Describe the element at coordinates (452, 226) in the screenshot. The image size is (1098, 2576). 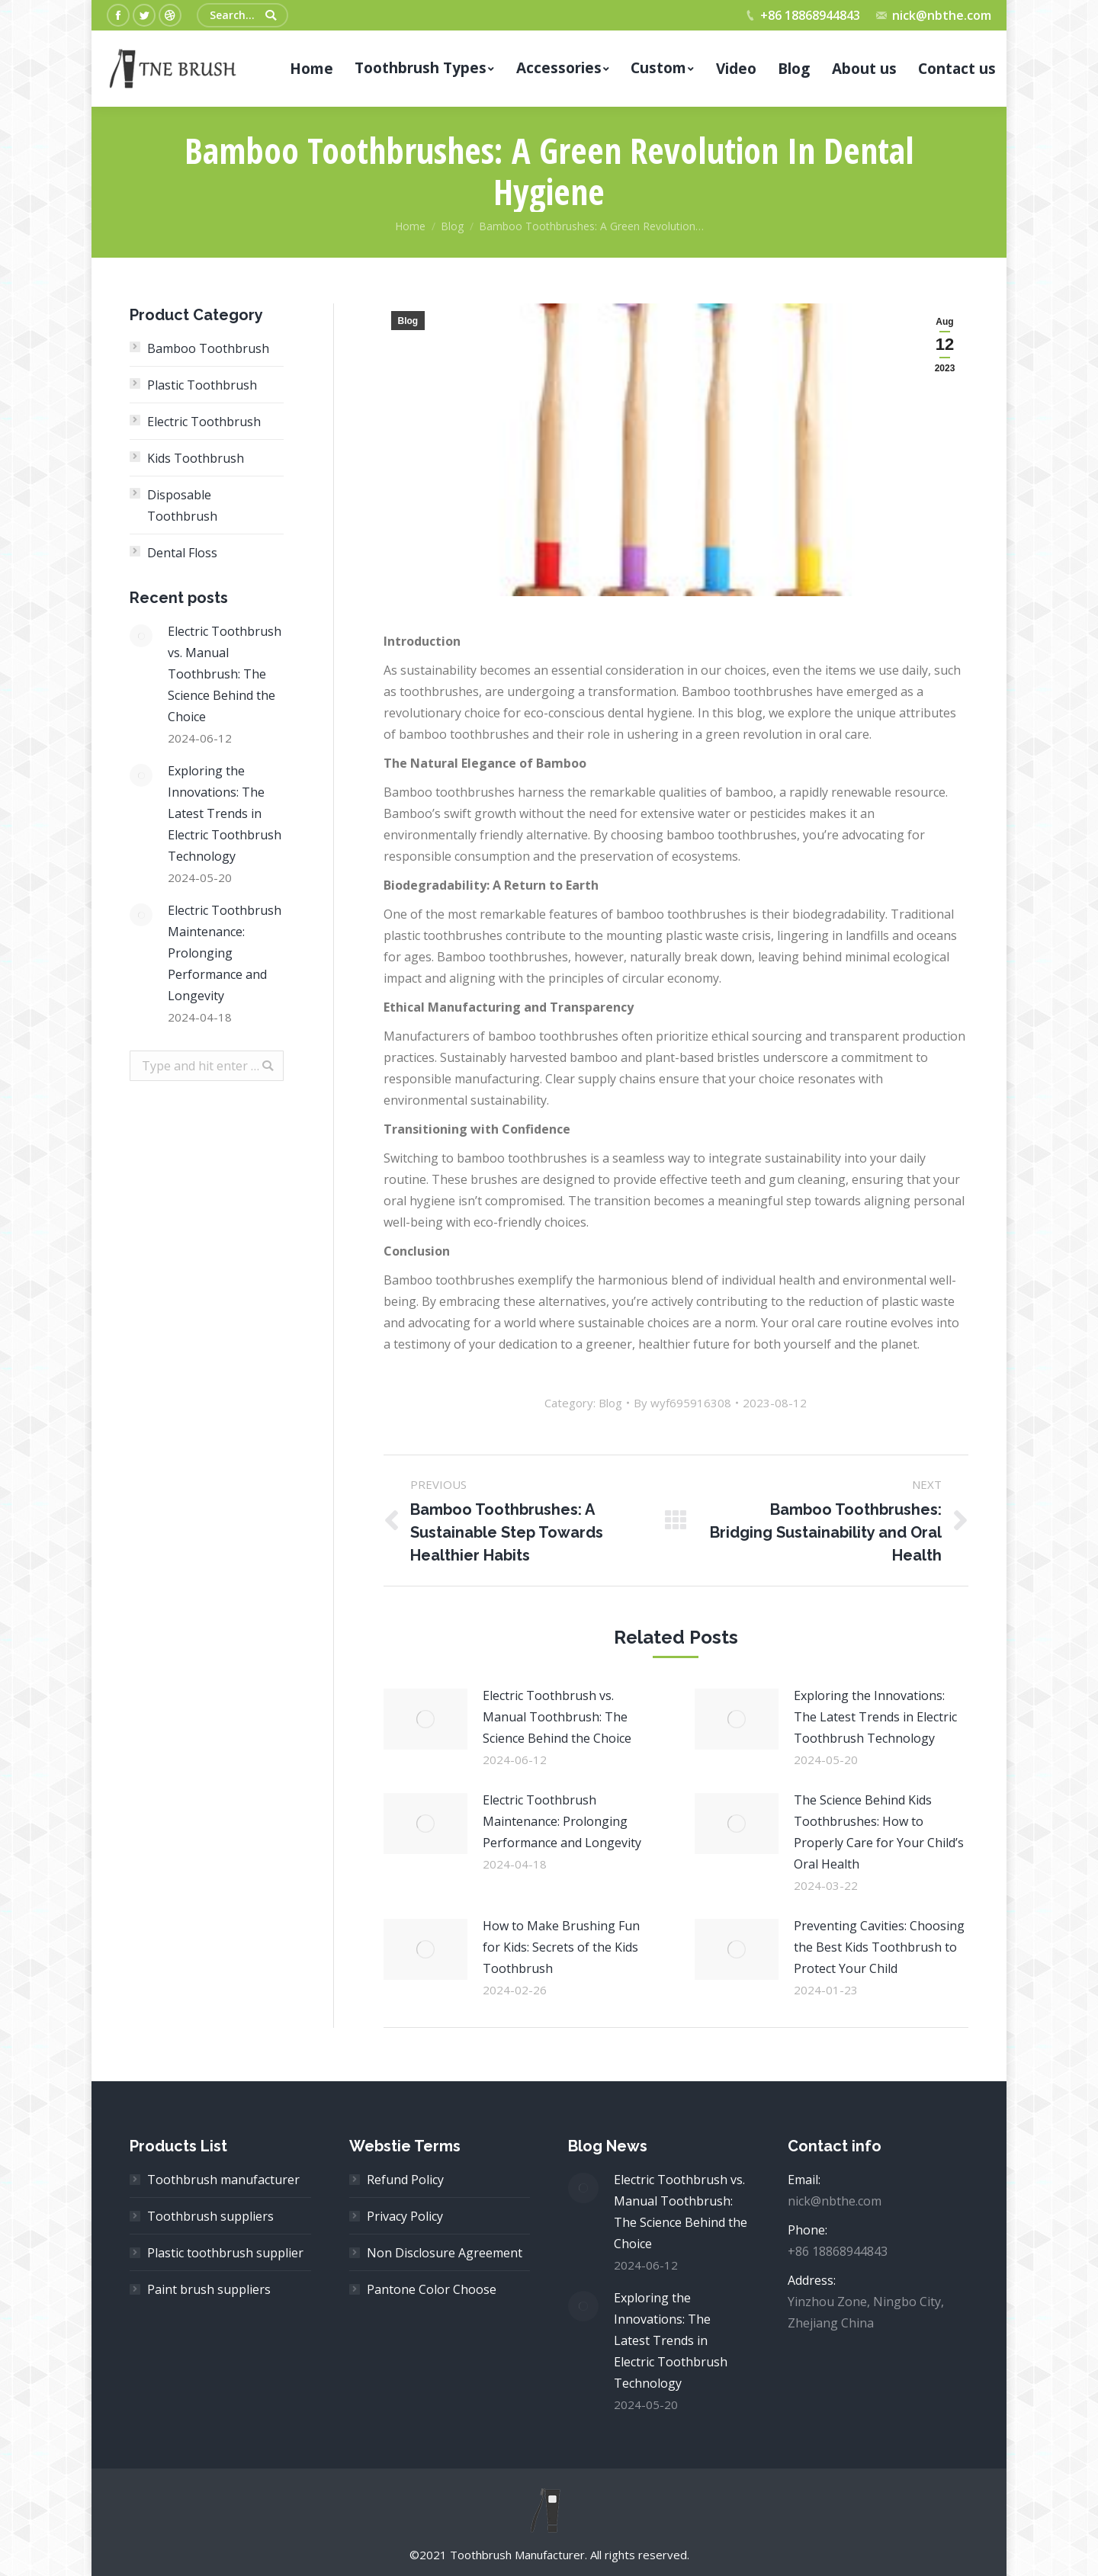
I see `Blog` at that location.